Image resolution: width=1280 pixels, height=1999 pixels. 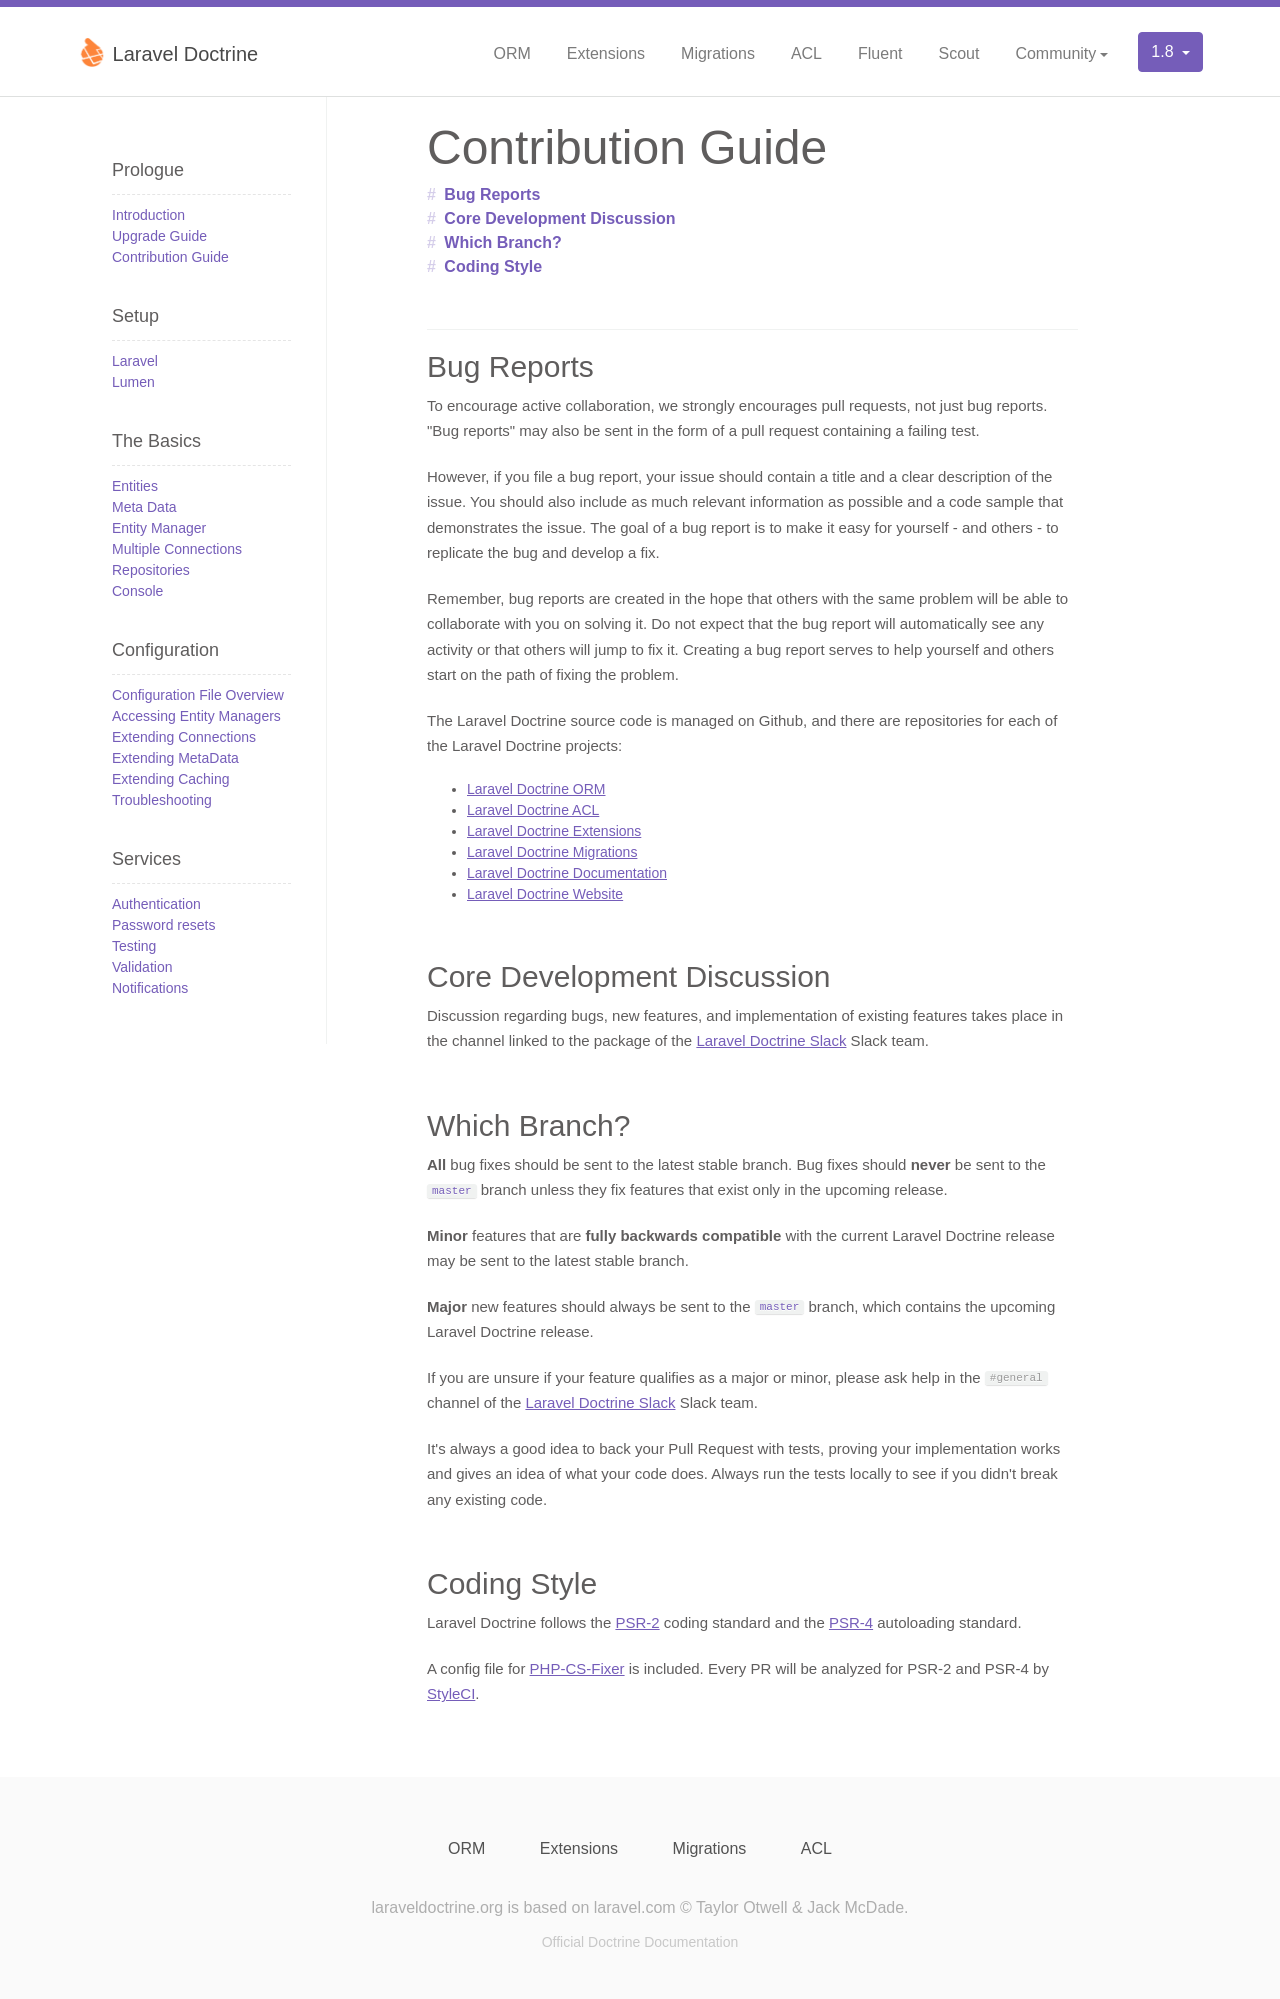 I want to click on PSR-2, so click(x=637, y=1622).